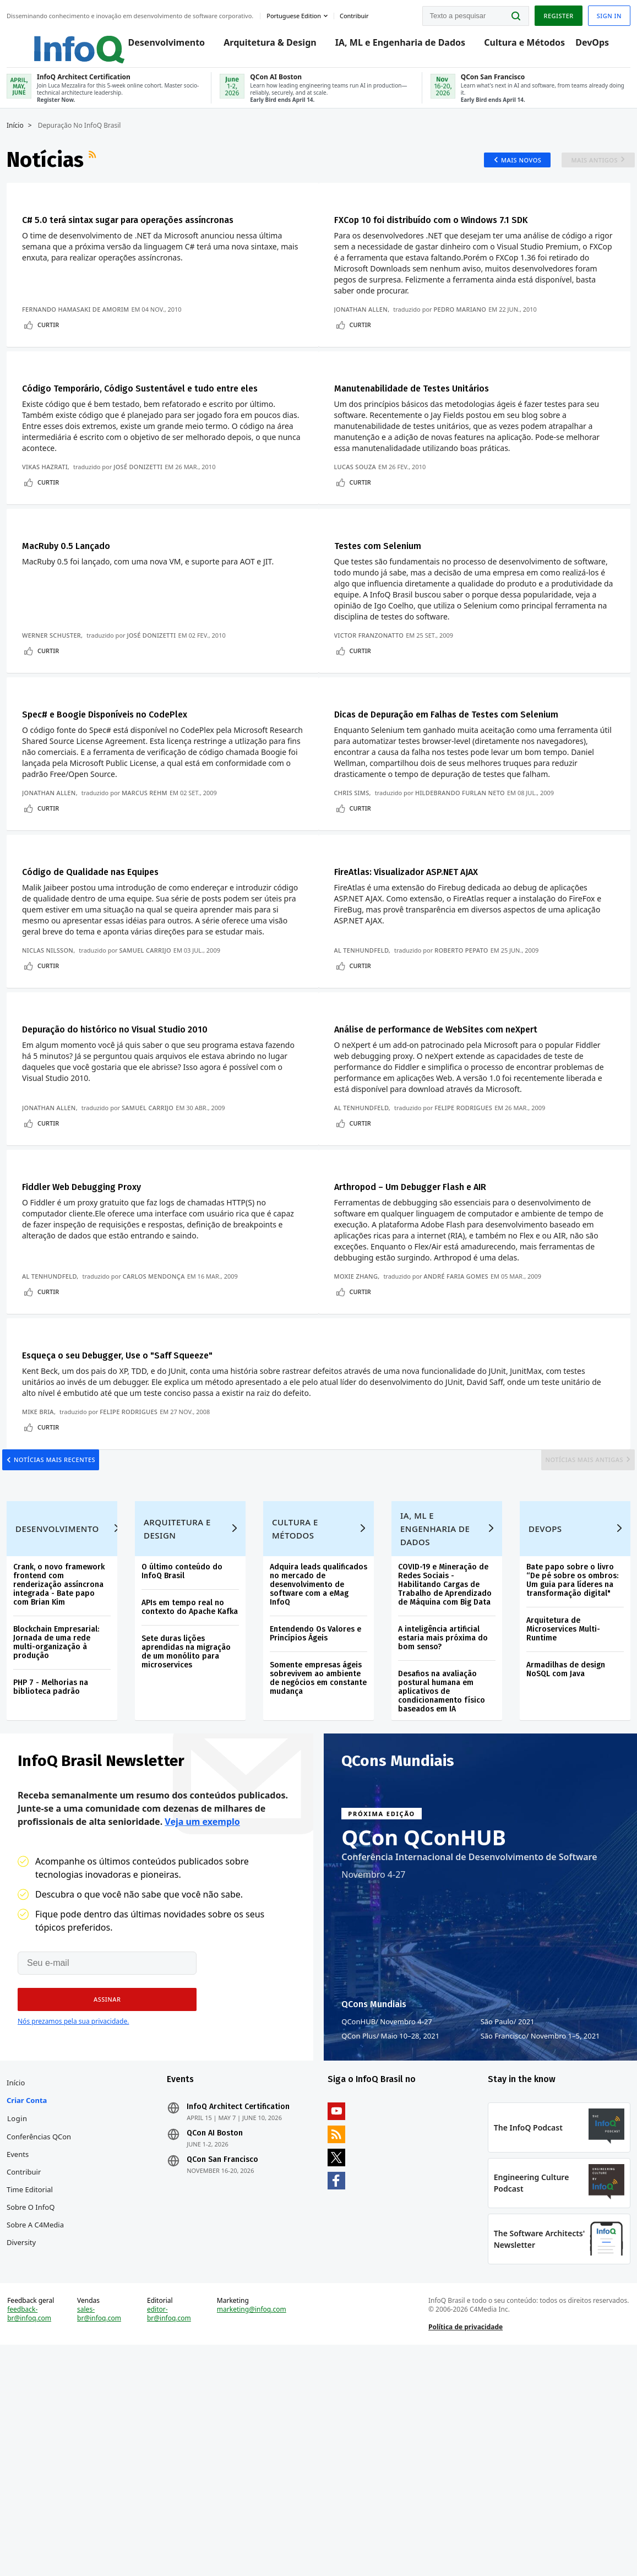 The image size is (637, 2576). Describe the element at coordinates (469, 1185) in the screenshot. I see `Felipe Rodrigues` at that location.